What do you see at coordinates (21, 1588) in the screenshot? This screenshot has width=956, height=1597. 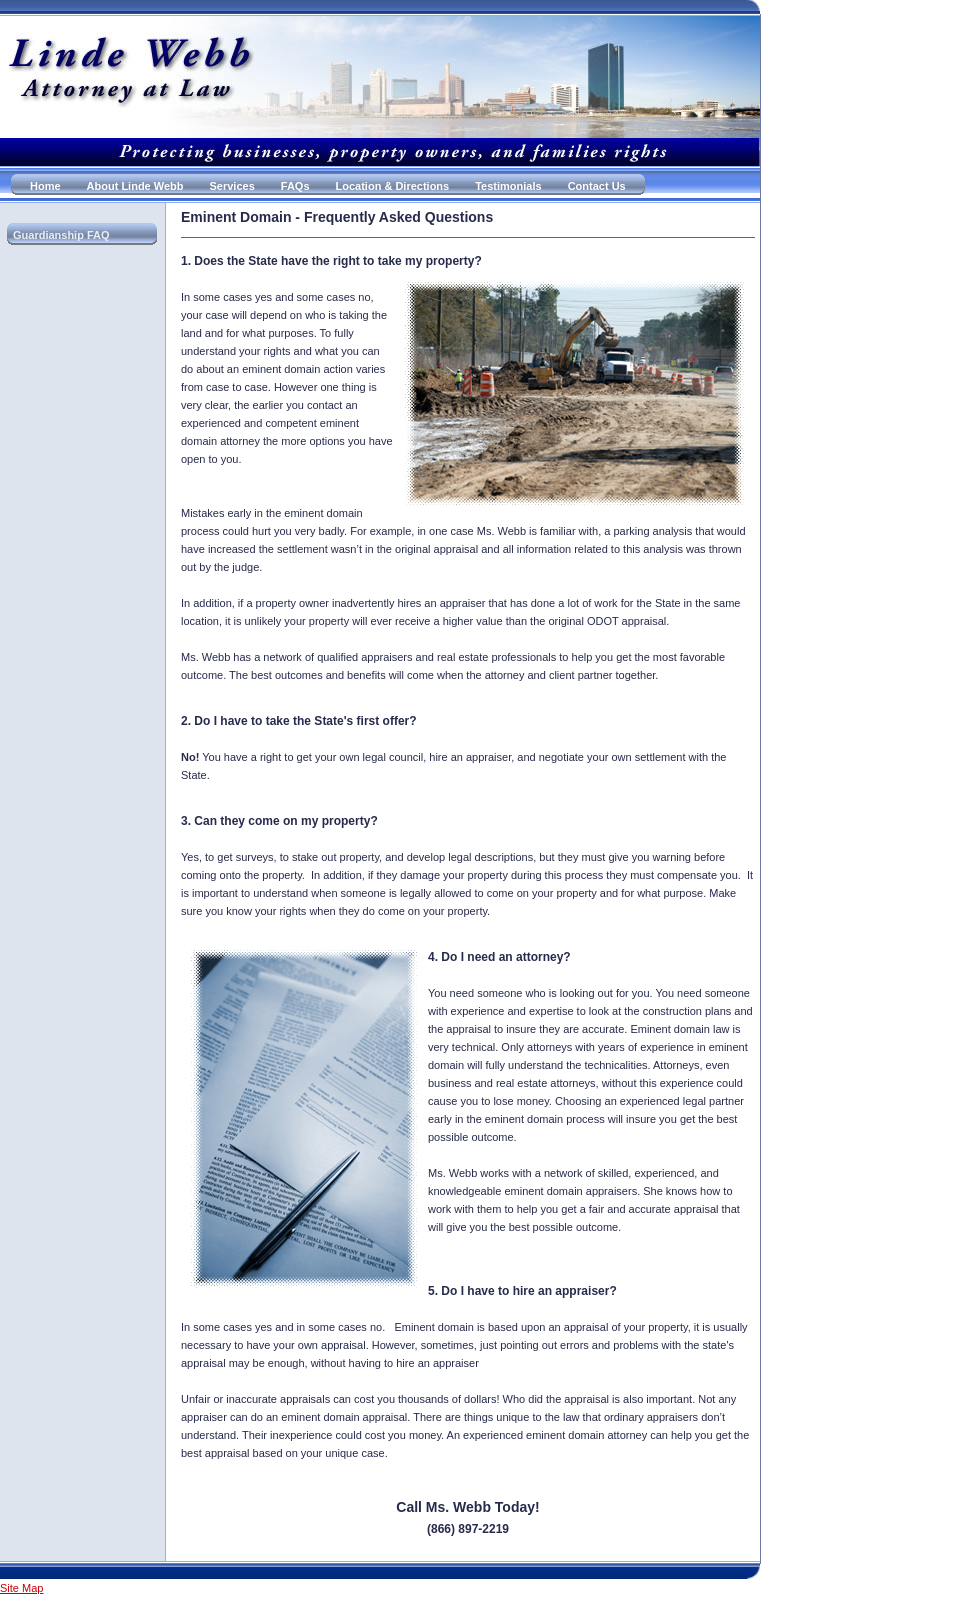 I see `Site Map` at bounding box center [21, 1588].